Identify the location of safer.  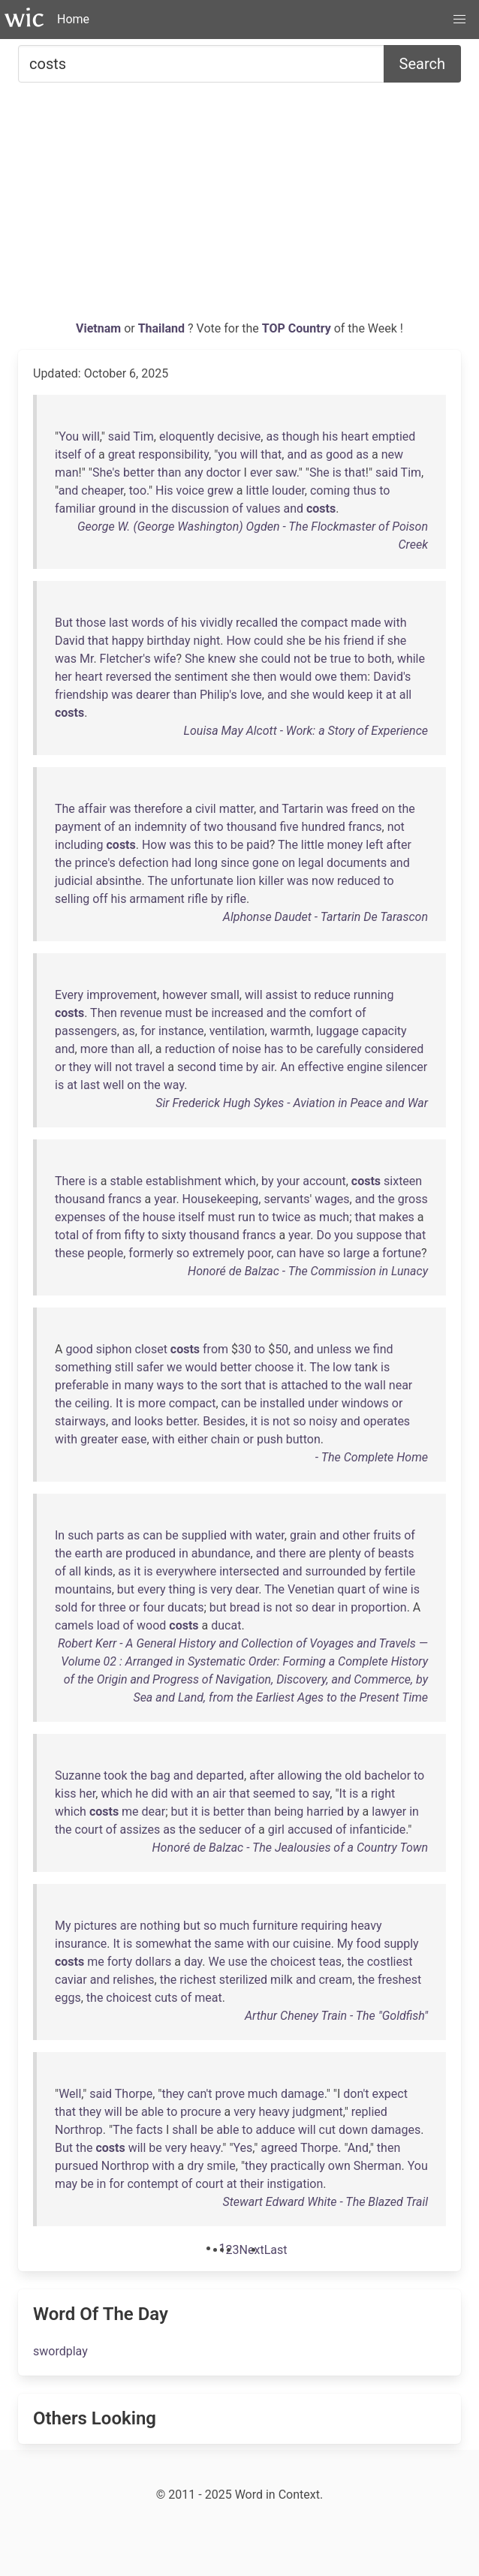
(150, 1367).